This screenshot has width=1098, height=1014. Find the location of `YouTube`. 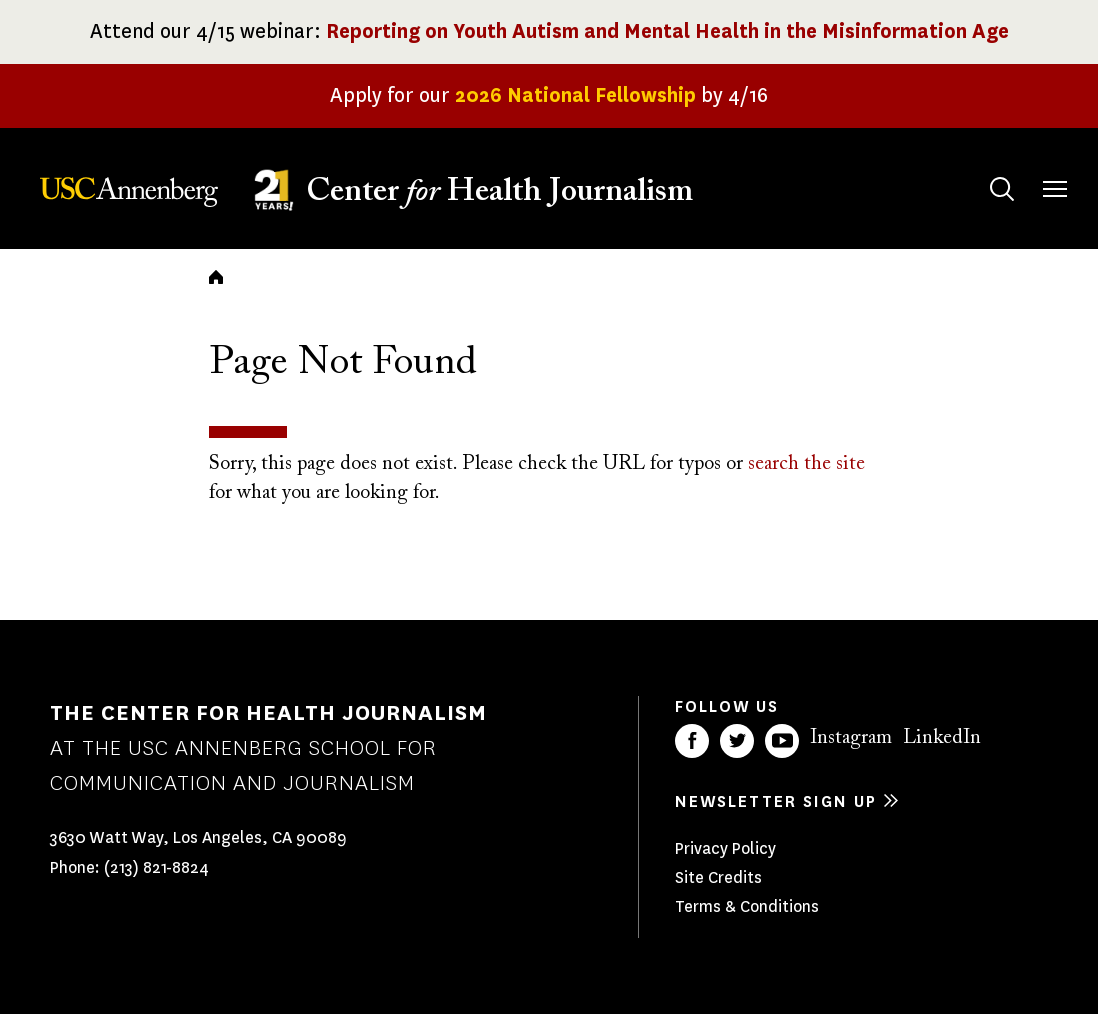

YouTube is located at coordinates (782, 741).